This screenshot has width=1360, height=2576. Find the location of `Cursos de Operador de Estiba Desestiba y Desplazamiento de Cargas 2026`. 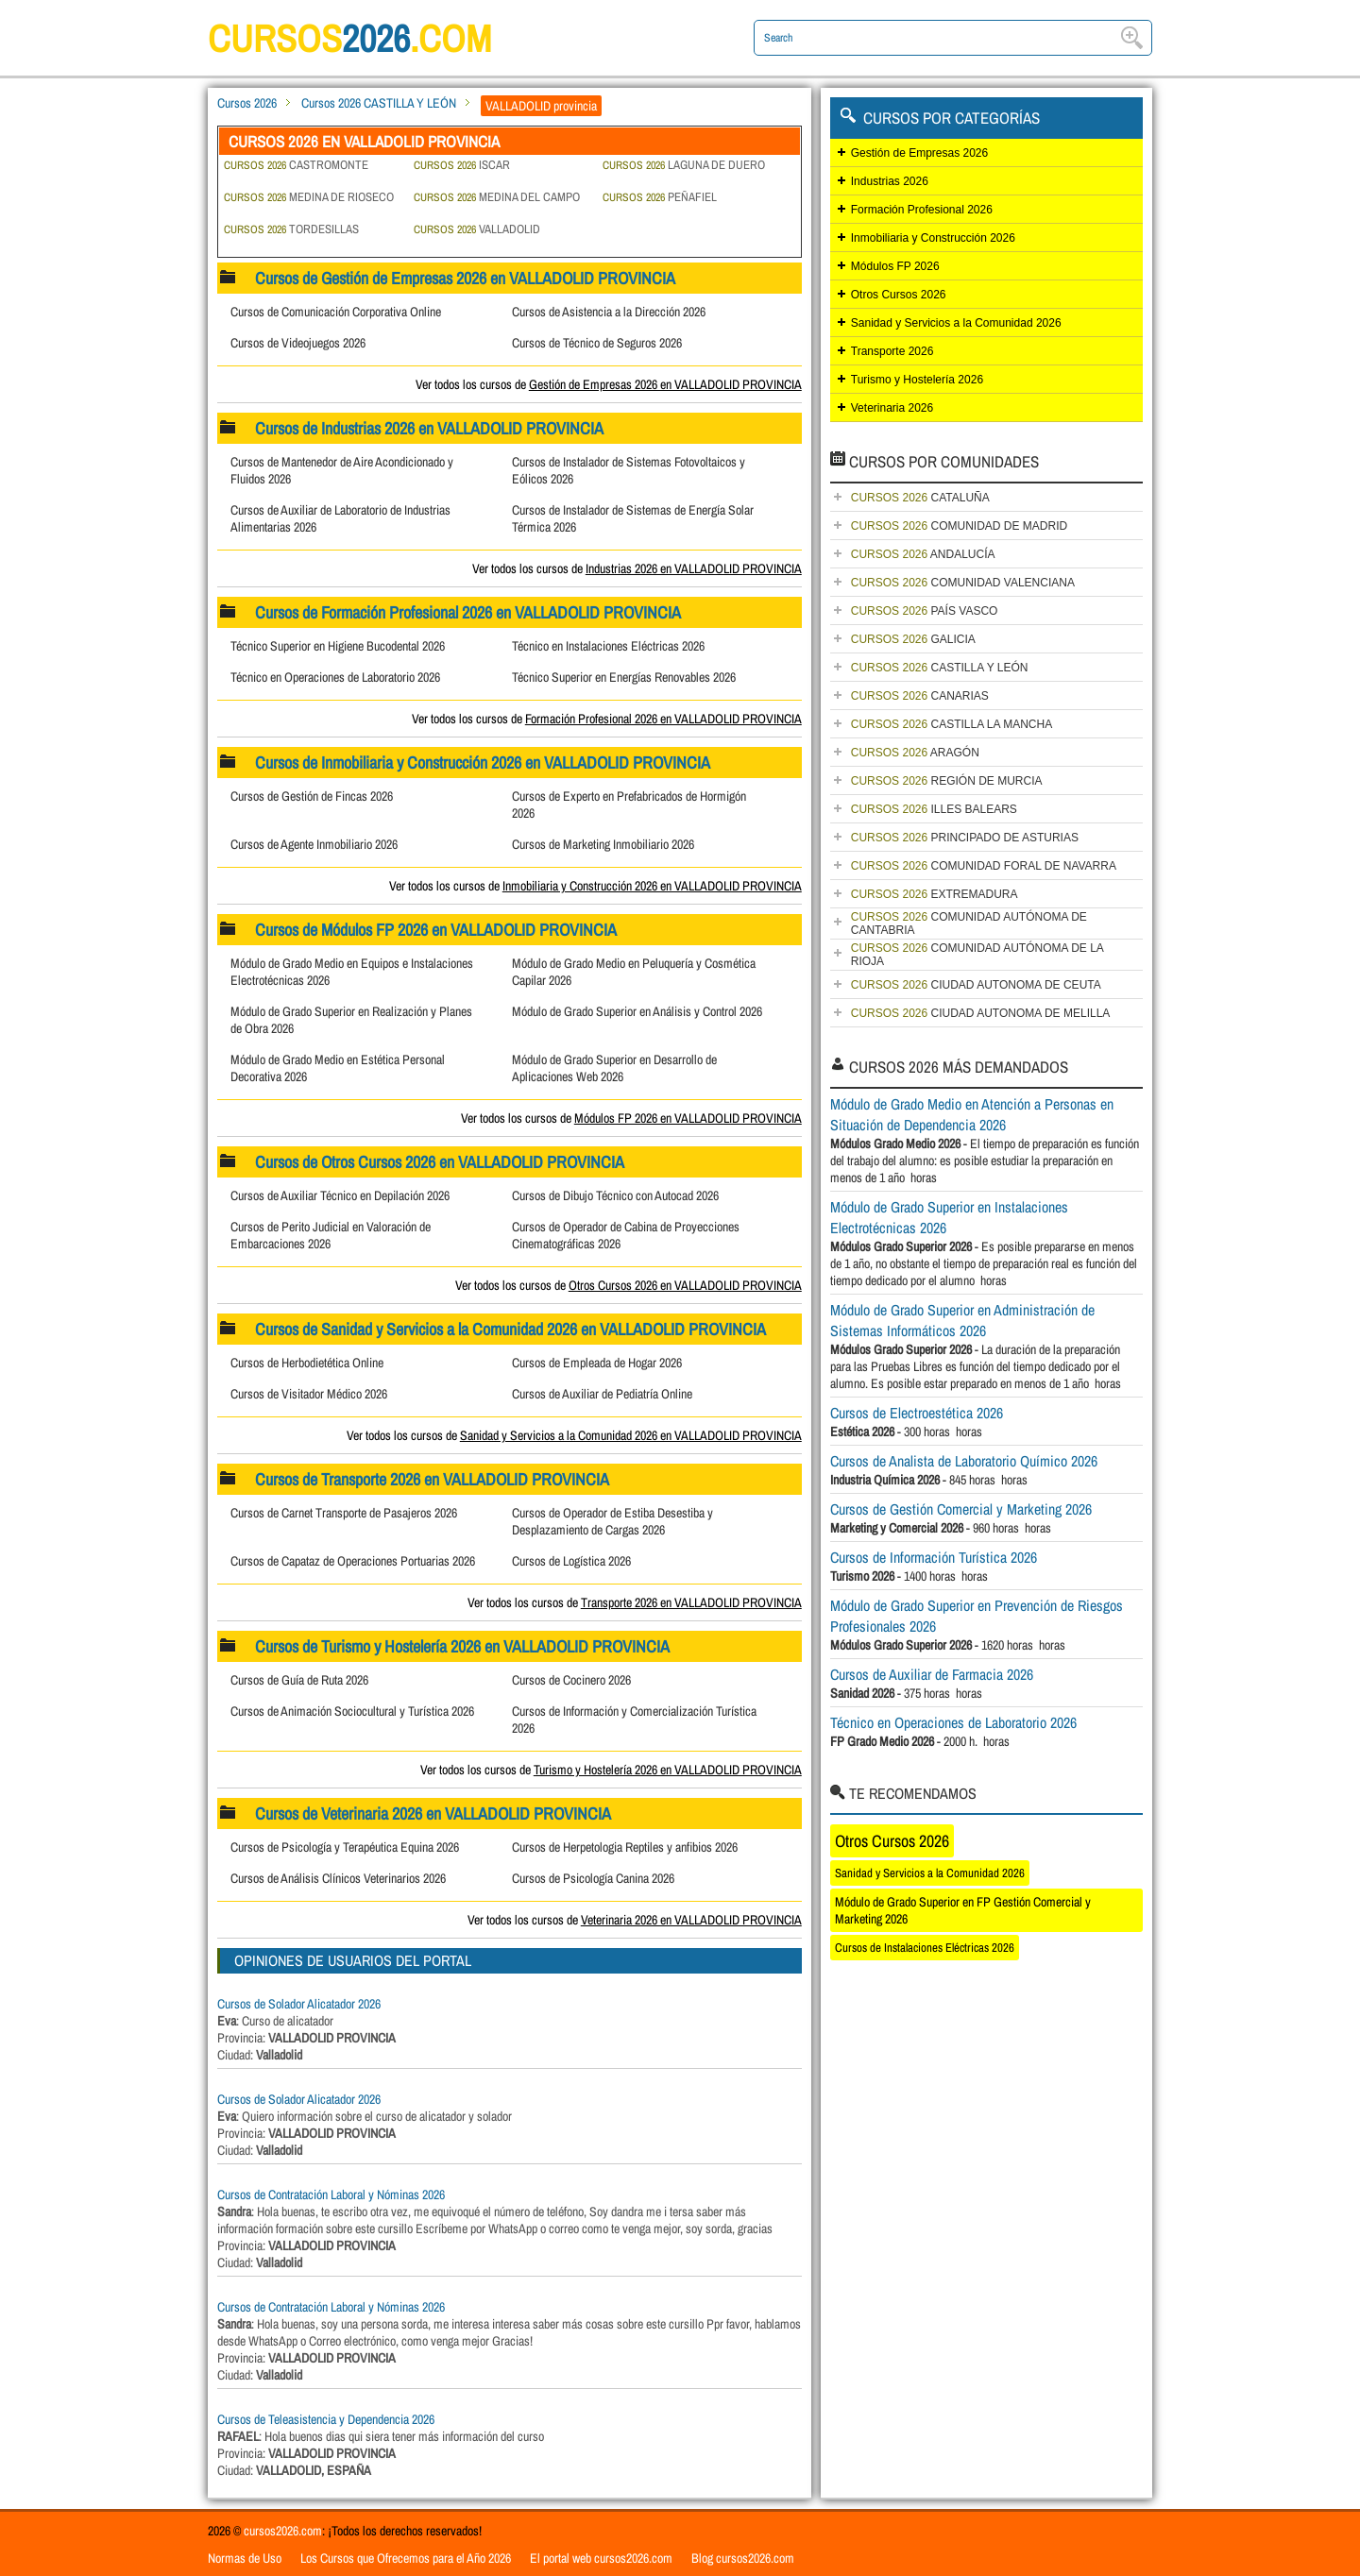

Cursos de Operador de Estiba Desestiba y Desplazamiento de Cargas 2026 is located at coordinates (612, 1521).